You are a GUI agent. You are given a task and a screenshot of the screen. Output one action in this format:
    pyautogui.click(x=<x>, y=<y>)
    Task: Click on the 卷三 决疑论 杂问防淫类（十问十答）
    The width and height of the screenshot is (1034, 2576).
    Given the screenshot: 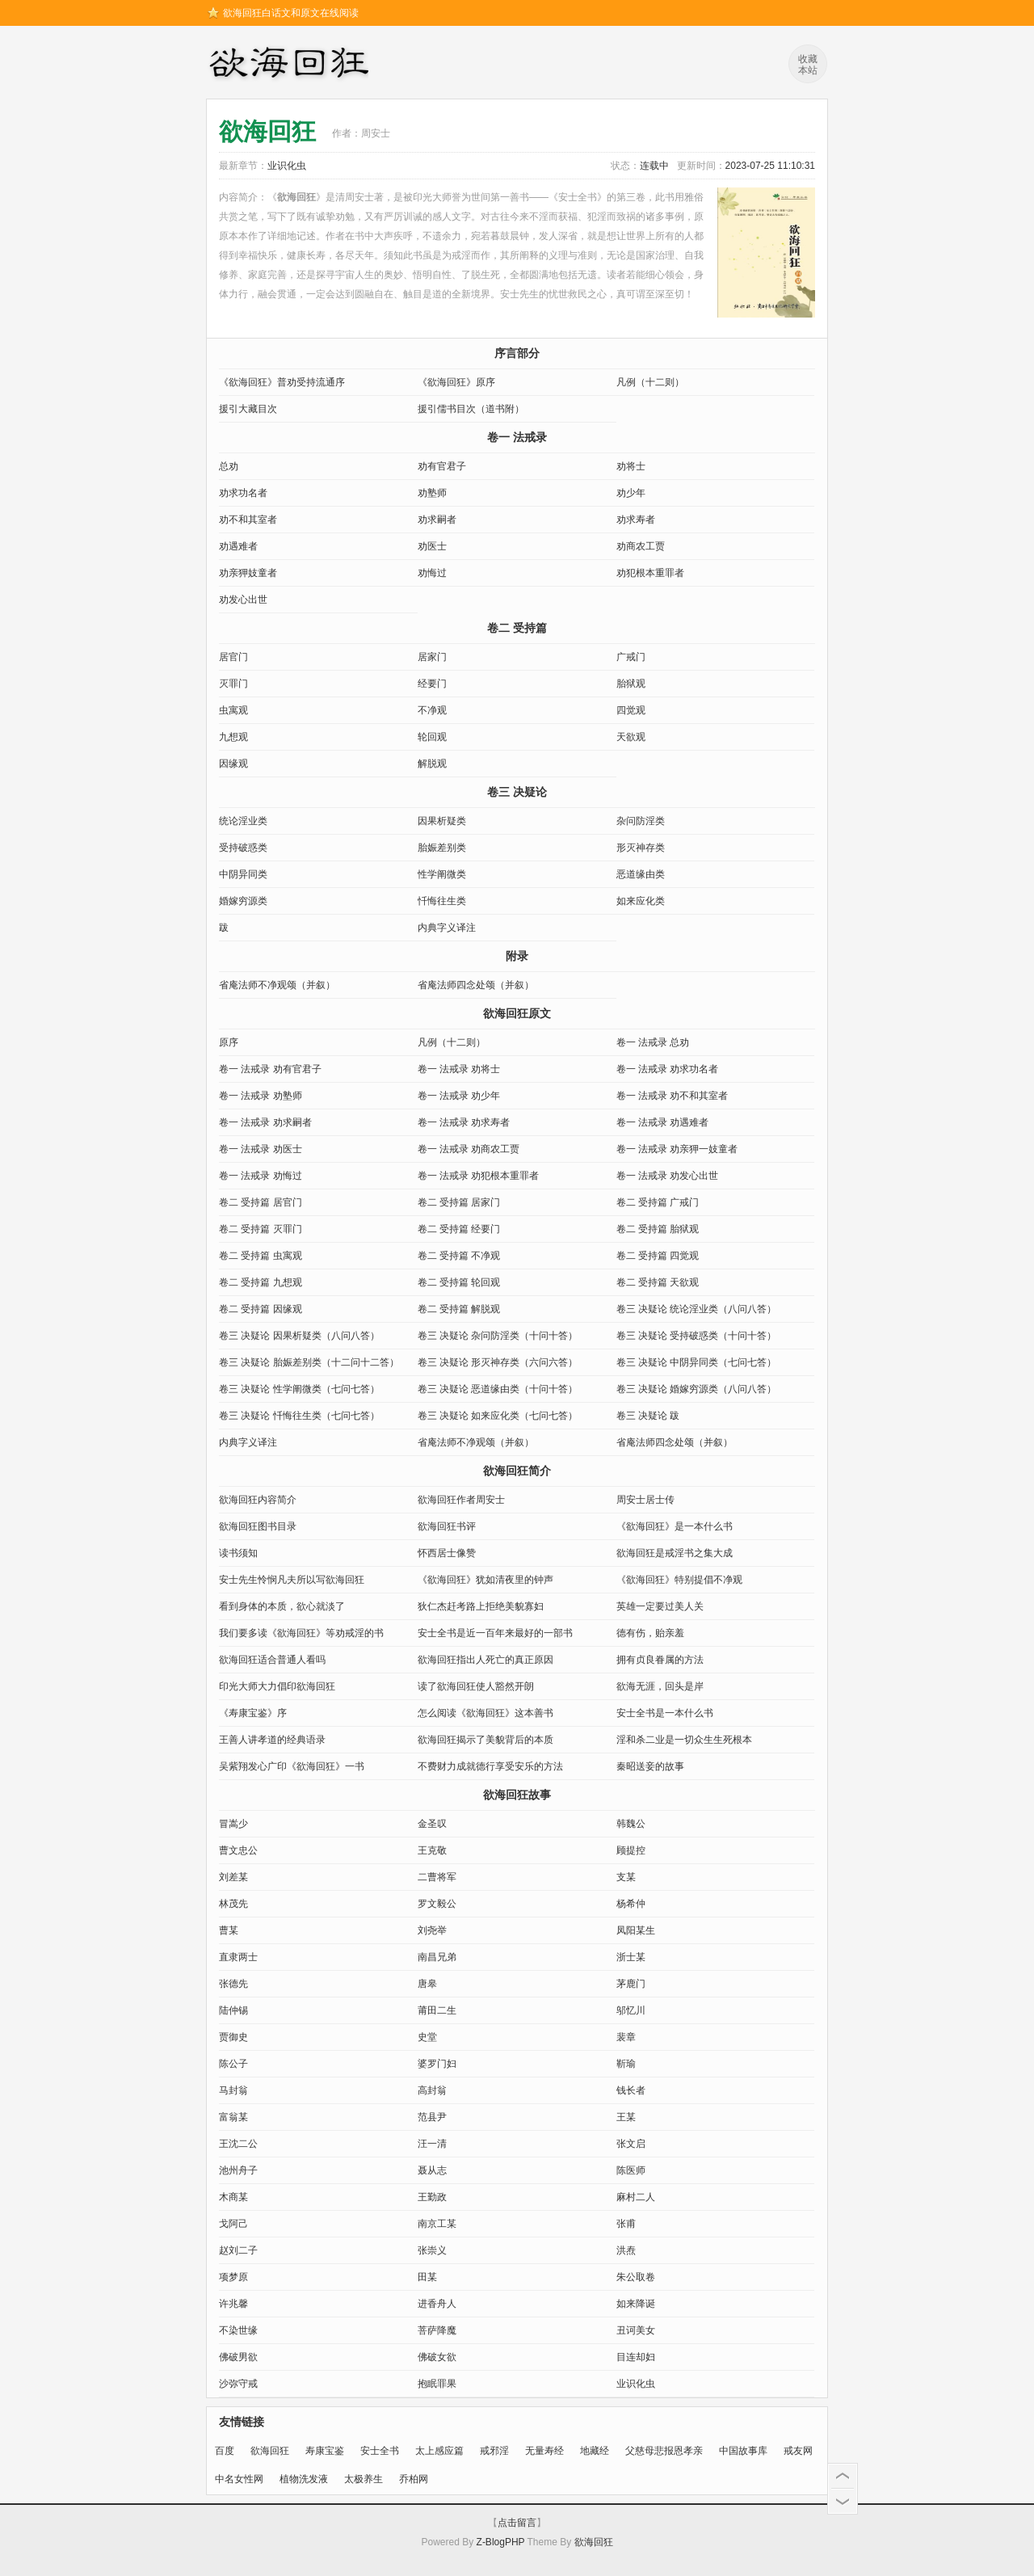 What is the action you would take?
    pyautogui.click(x=498, y=1335)
    